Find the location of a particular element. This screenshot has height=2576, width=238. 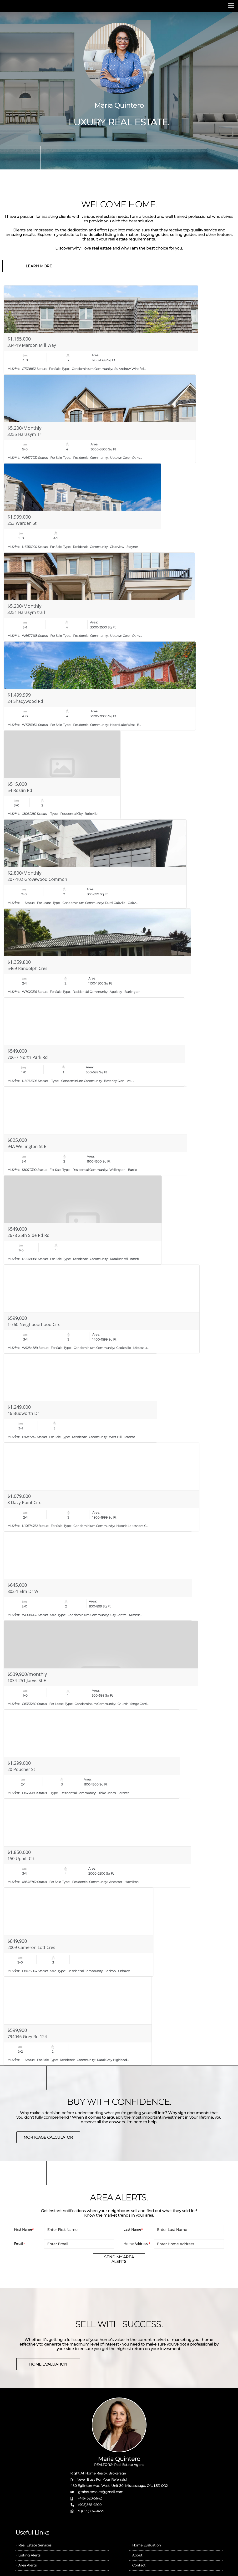

3255 Harasym Tr is located at coordinates (24, 434).